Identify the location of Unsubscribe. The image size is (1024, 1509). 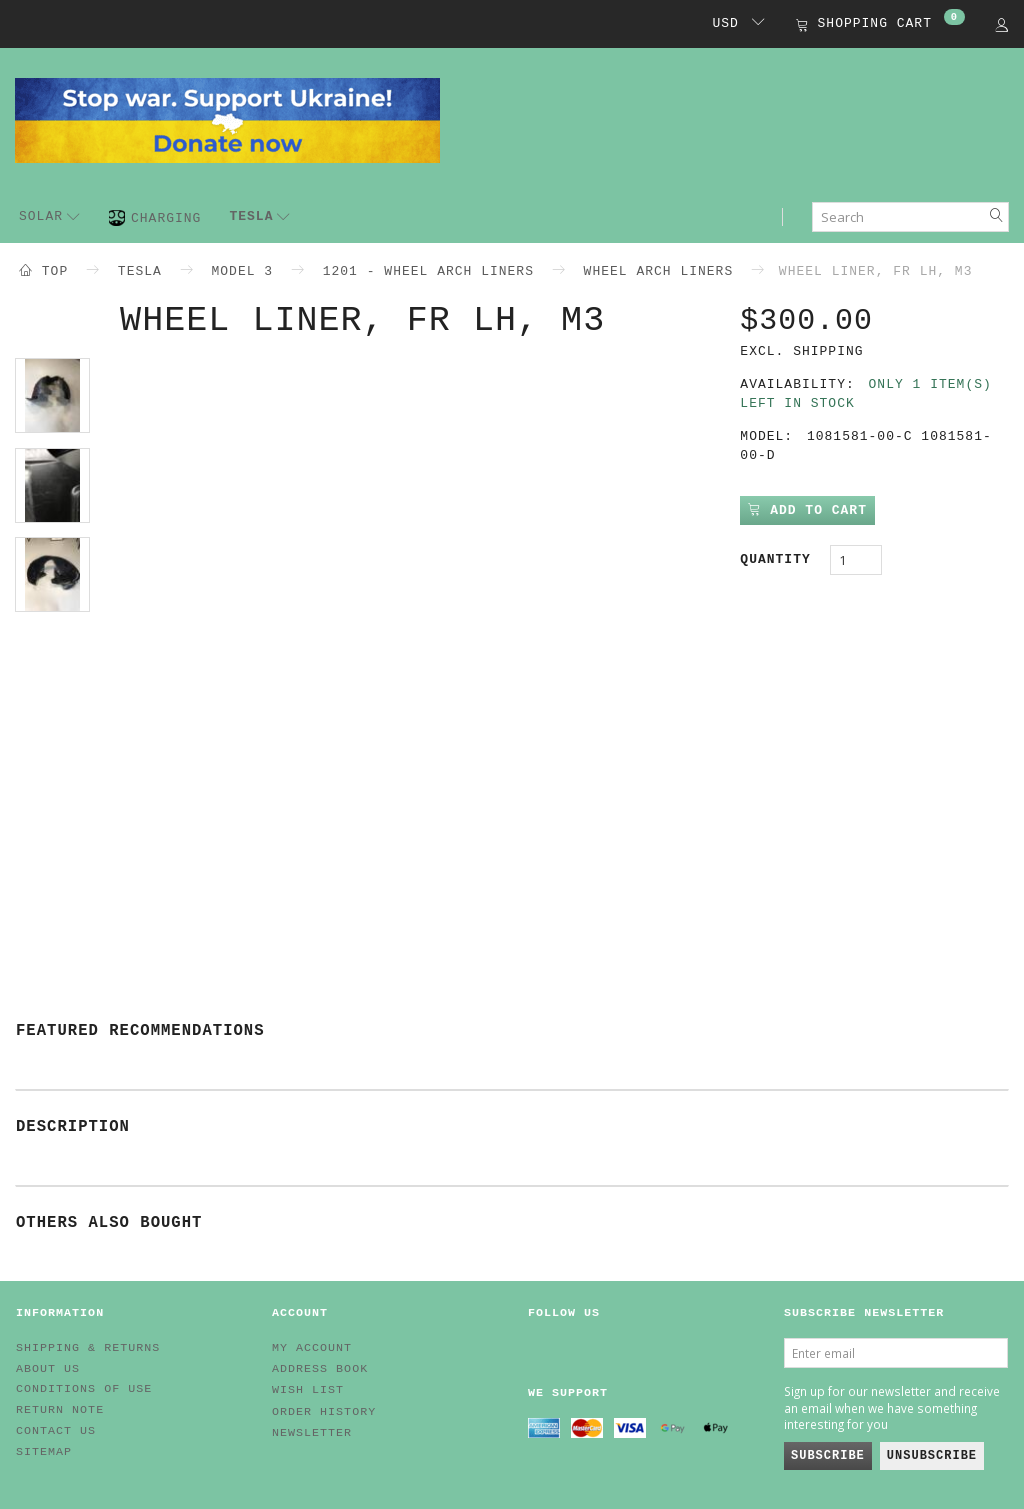
(932, 1456).